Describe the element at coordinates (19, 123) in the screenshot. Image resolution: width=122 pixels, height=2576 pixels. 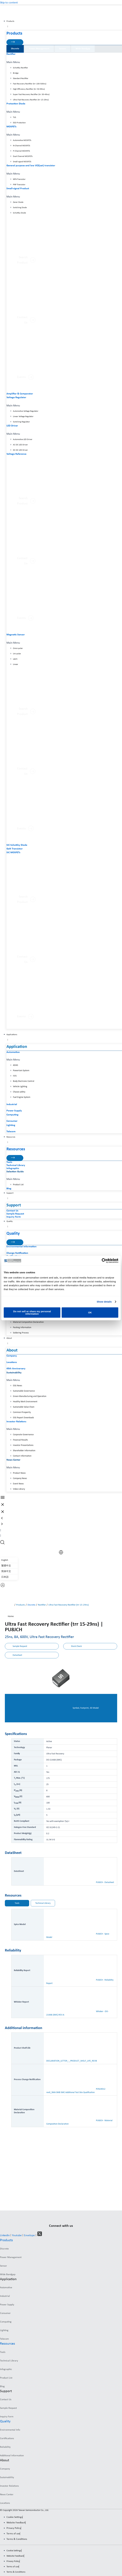
I see `ESD Protection` at that location.